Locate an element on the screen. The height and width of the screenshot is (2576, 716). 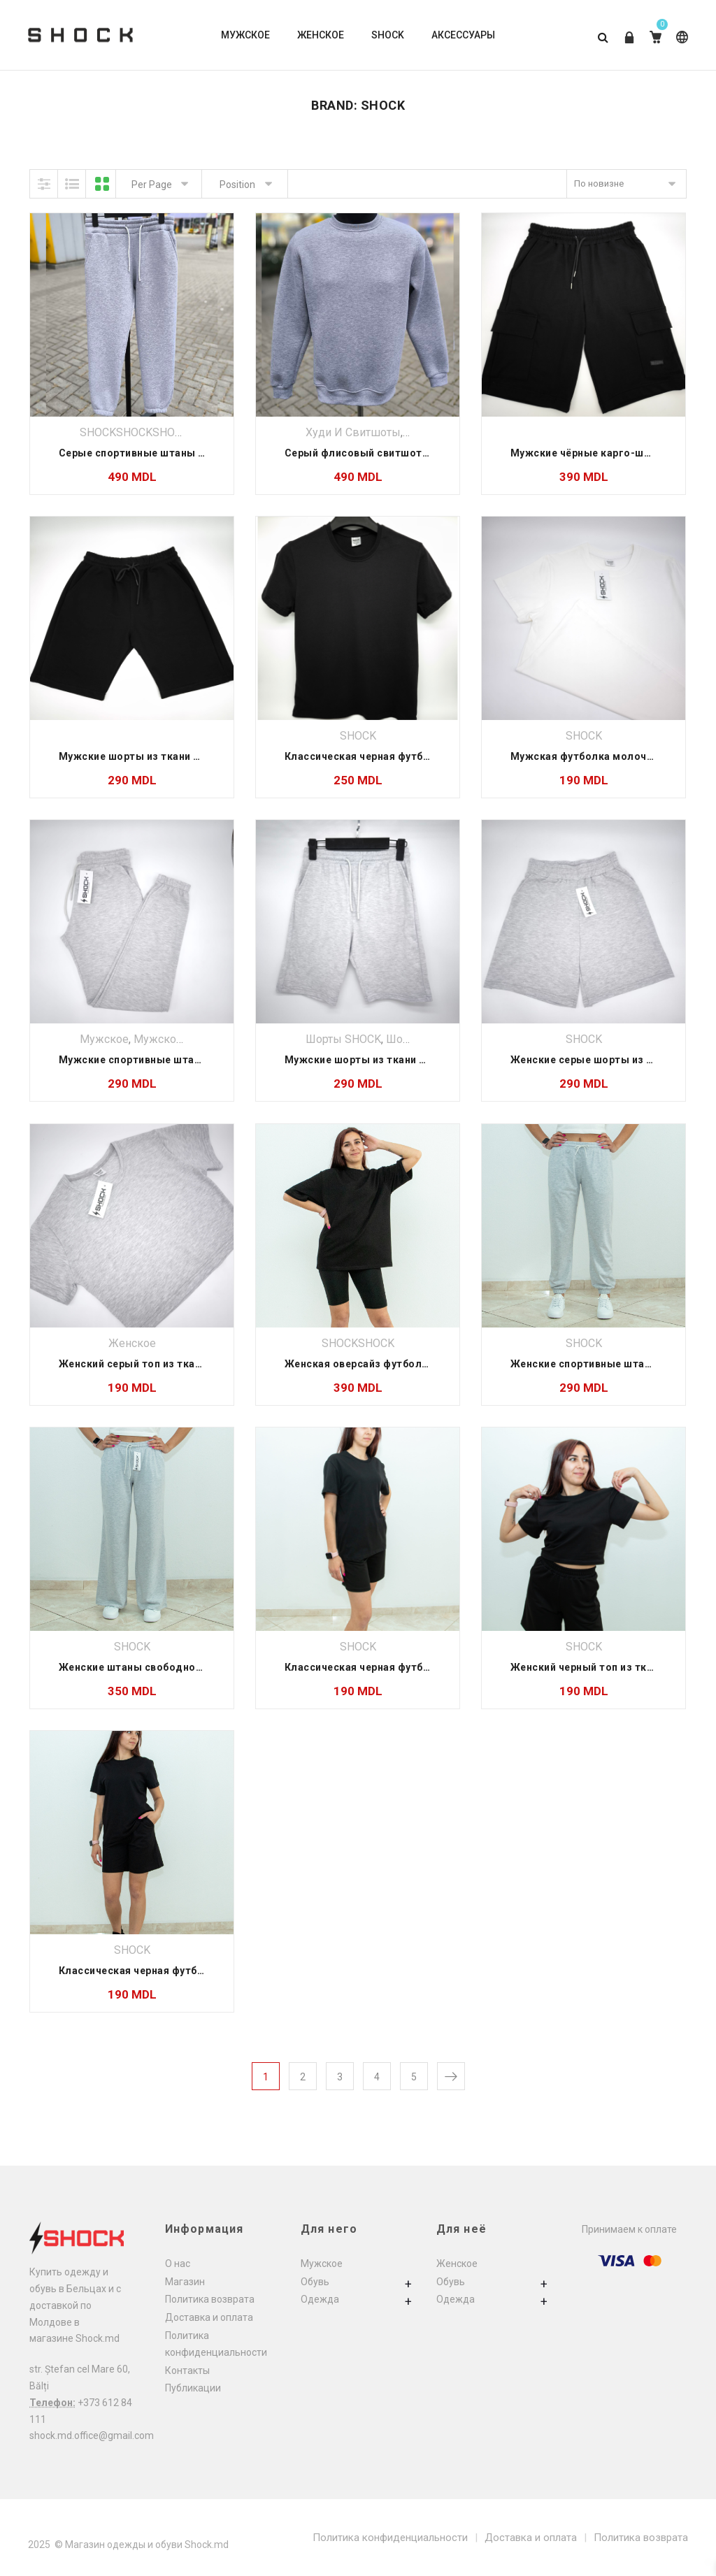
SHOCK is located at coordinates (387, 35).